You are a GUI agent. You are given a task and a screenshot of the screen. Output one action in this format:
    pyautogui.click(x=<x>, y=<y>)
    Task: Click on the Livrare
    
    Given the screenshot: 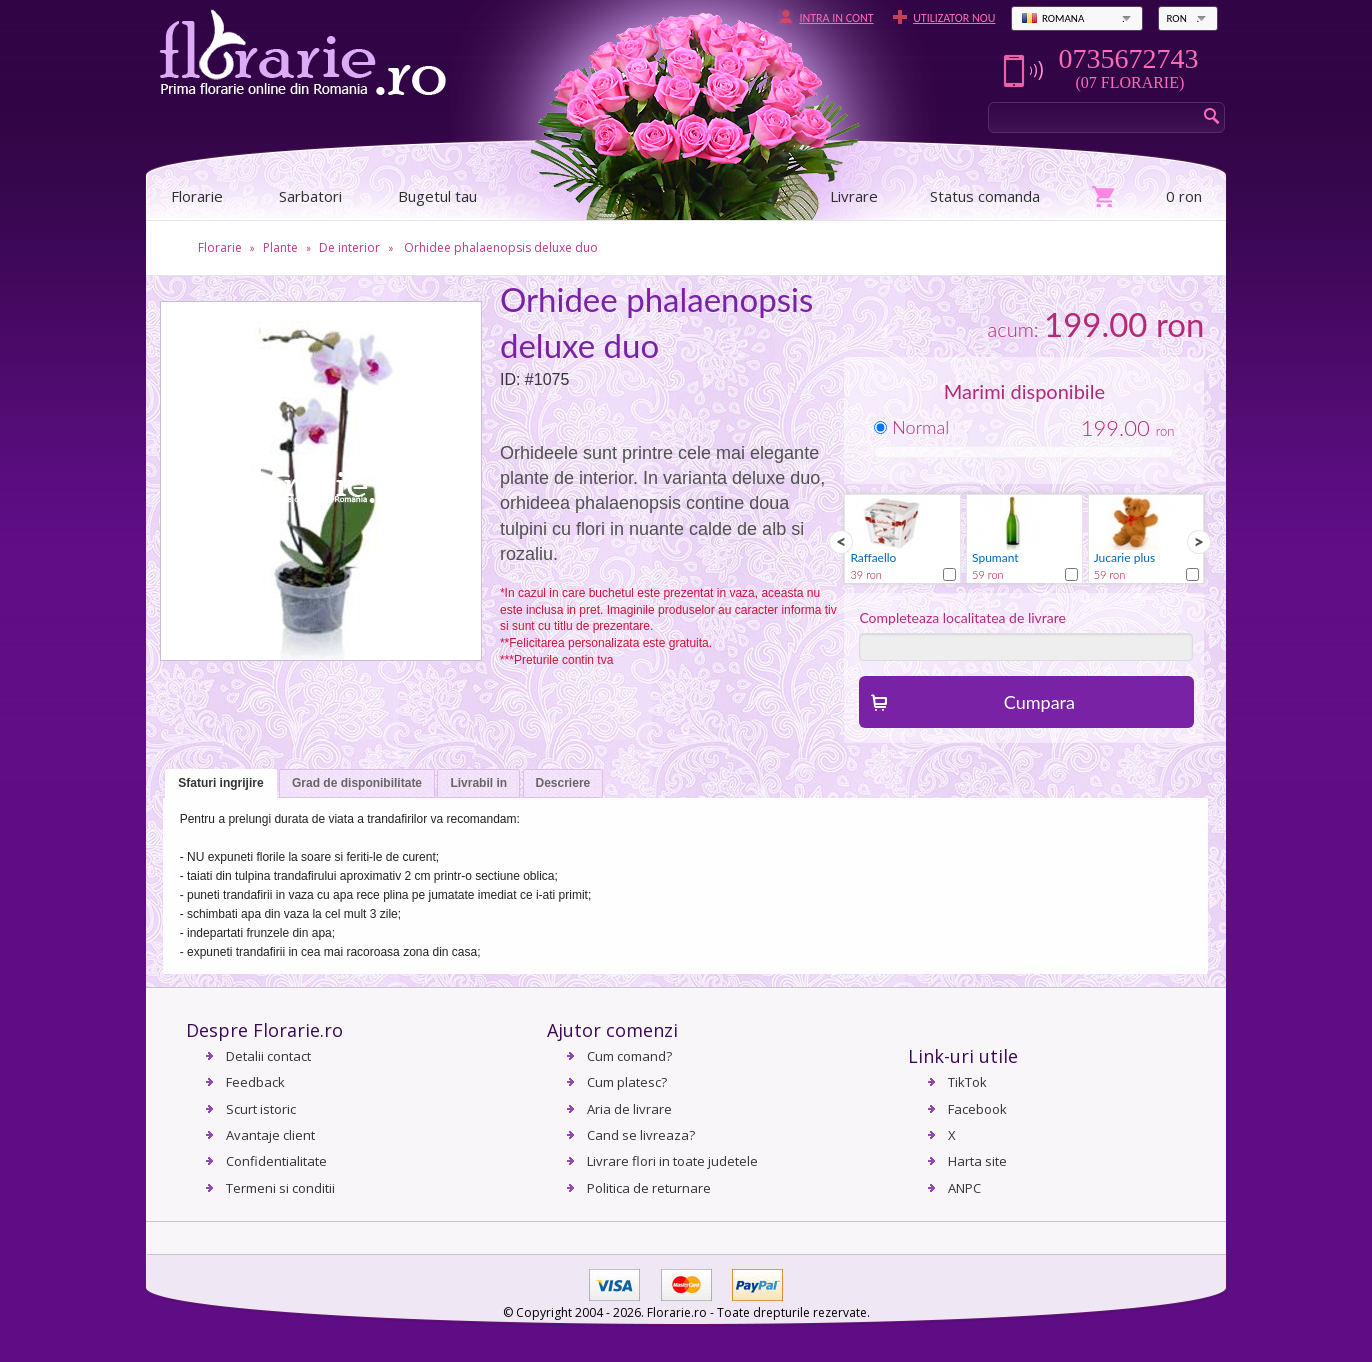 What is the action you would take?
    pyautogui.click(x=854, y=196)
    